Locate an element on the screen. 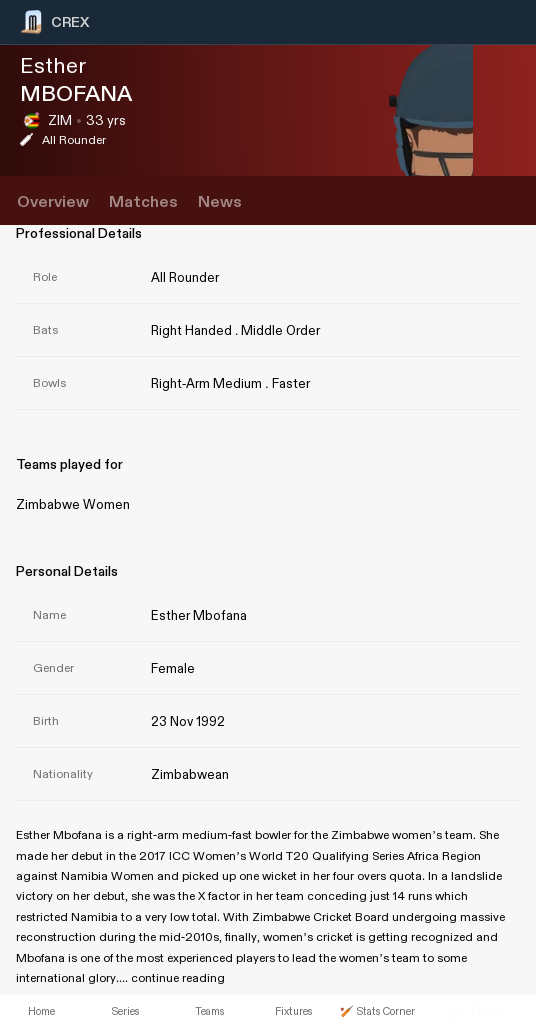 This screenshot has width=536, height=1028. Matches is located at coordinates (143, 202).